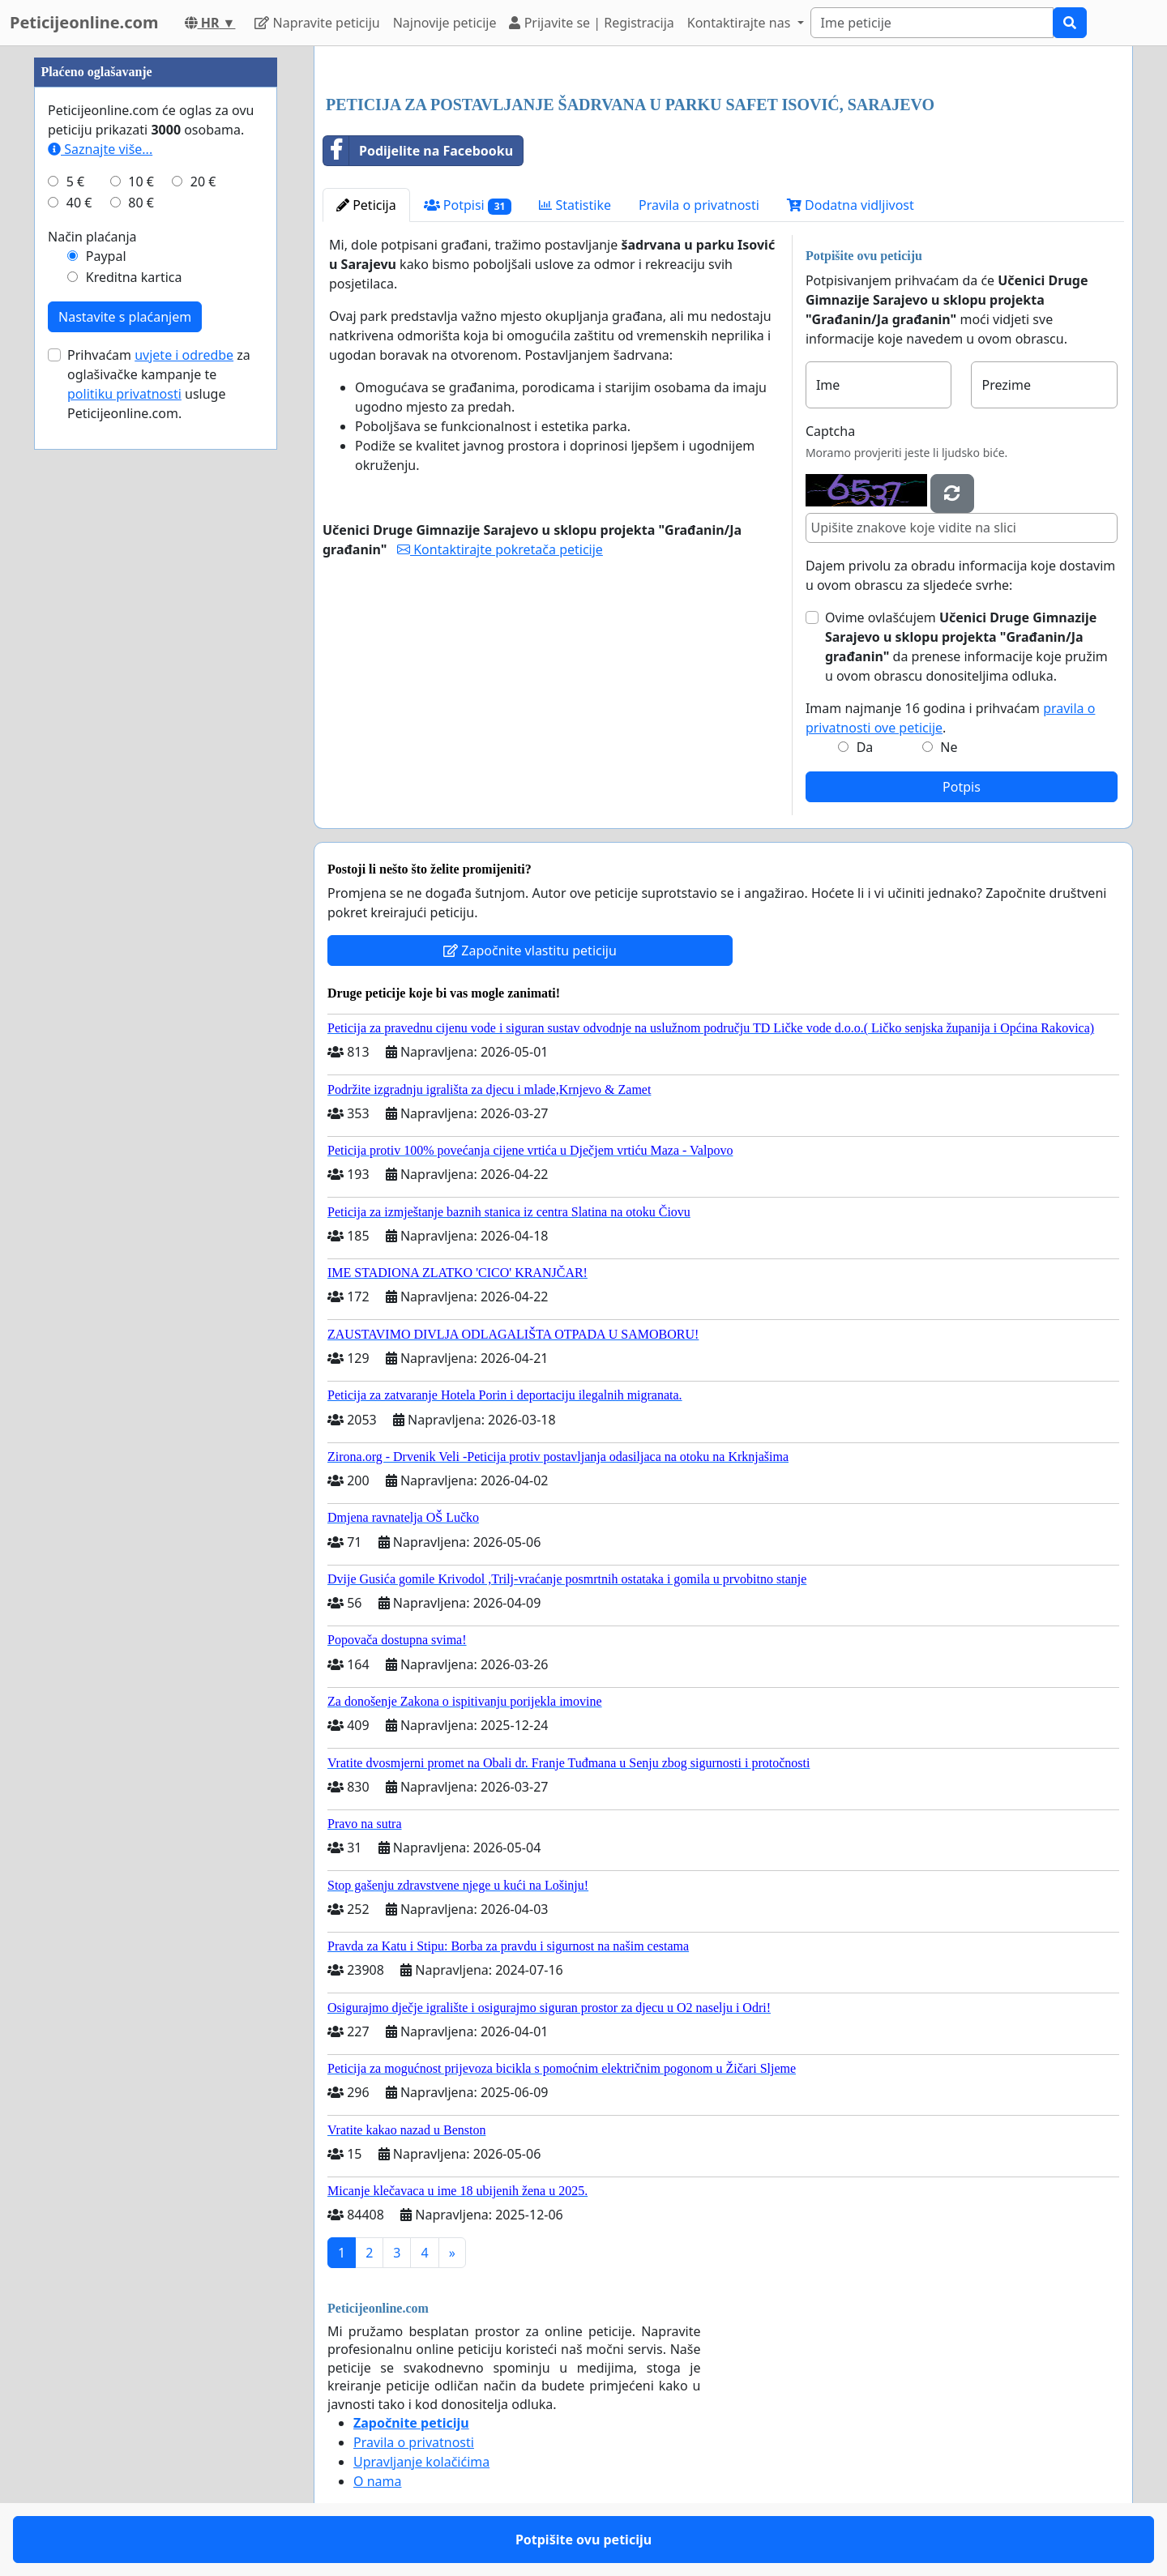  I want to click on politiku privatnosti, so click(124, 394).